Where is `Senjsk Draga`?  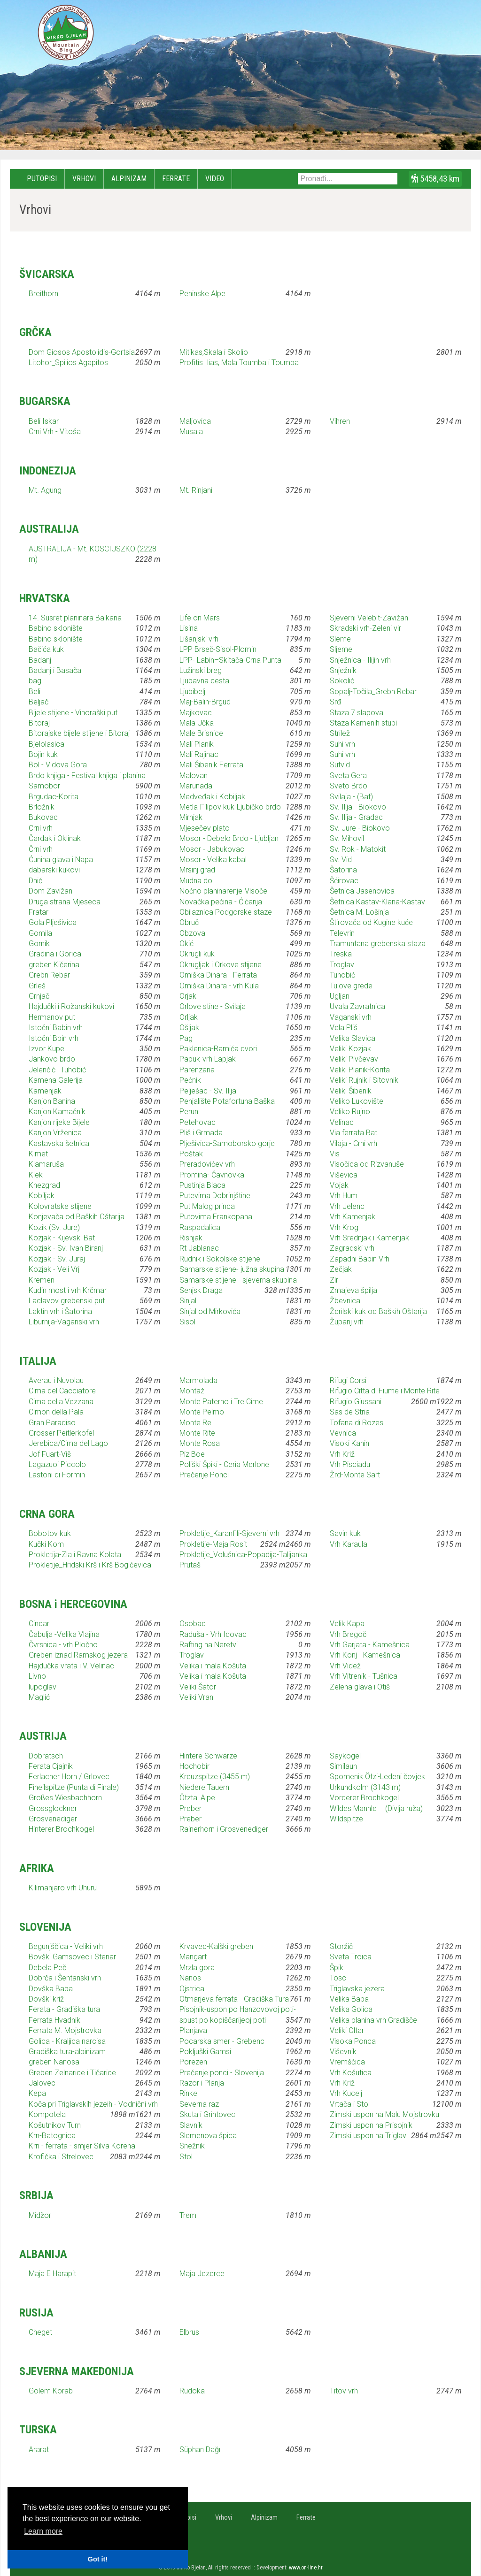
Senjsk Draga is located at coordinates (201, 1290).